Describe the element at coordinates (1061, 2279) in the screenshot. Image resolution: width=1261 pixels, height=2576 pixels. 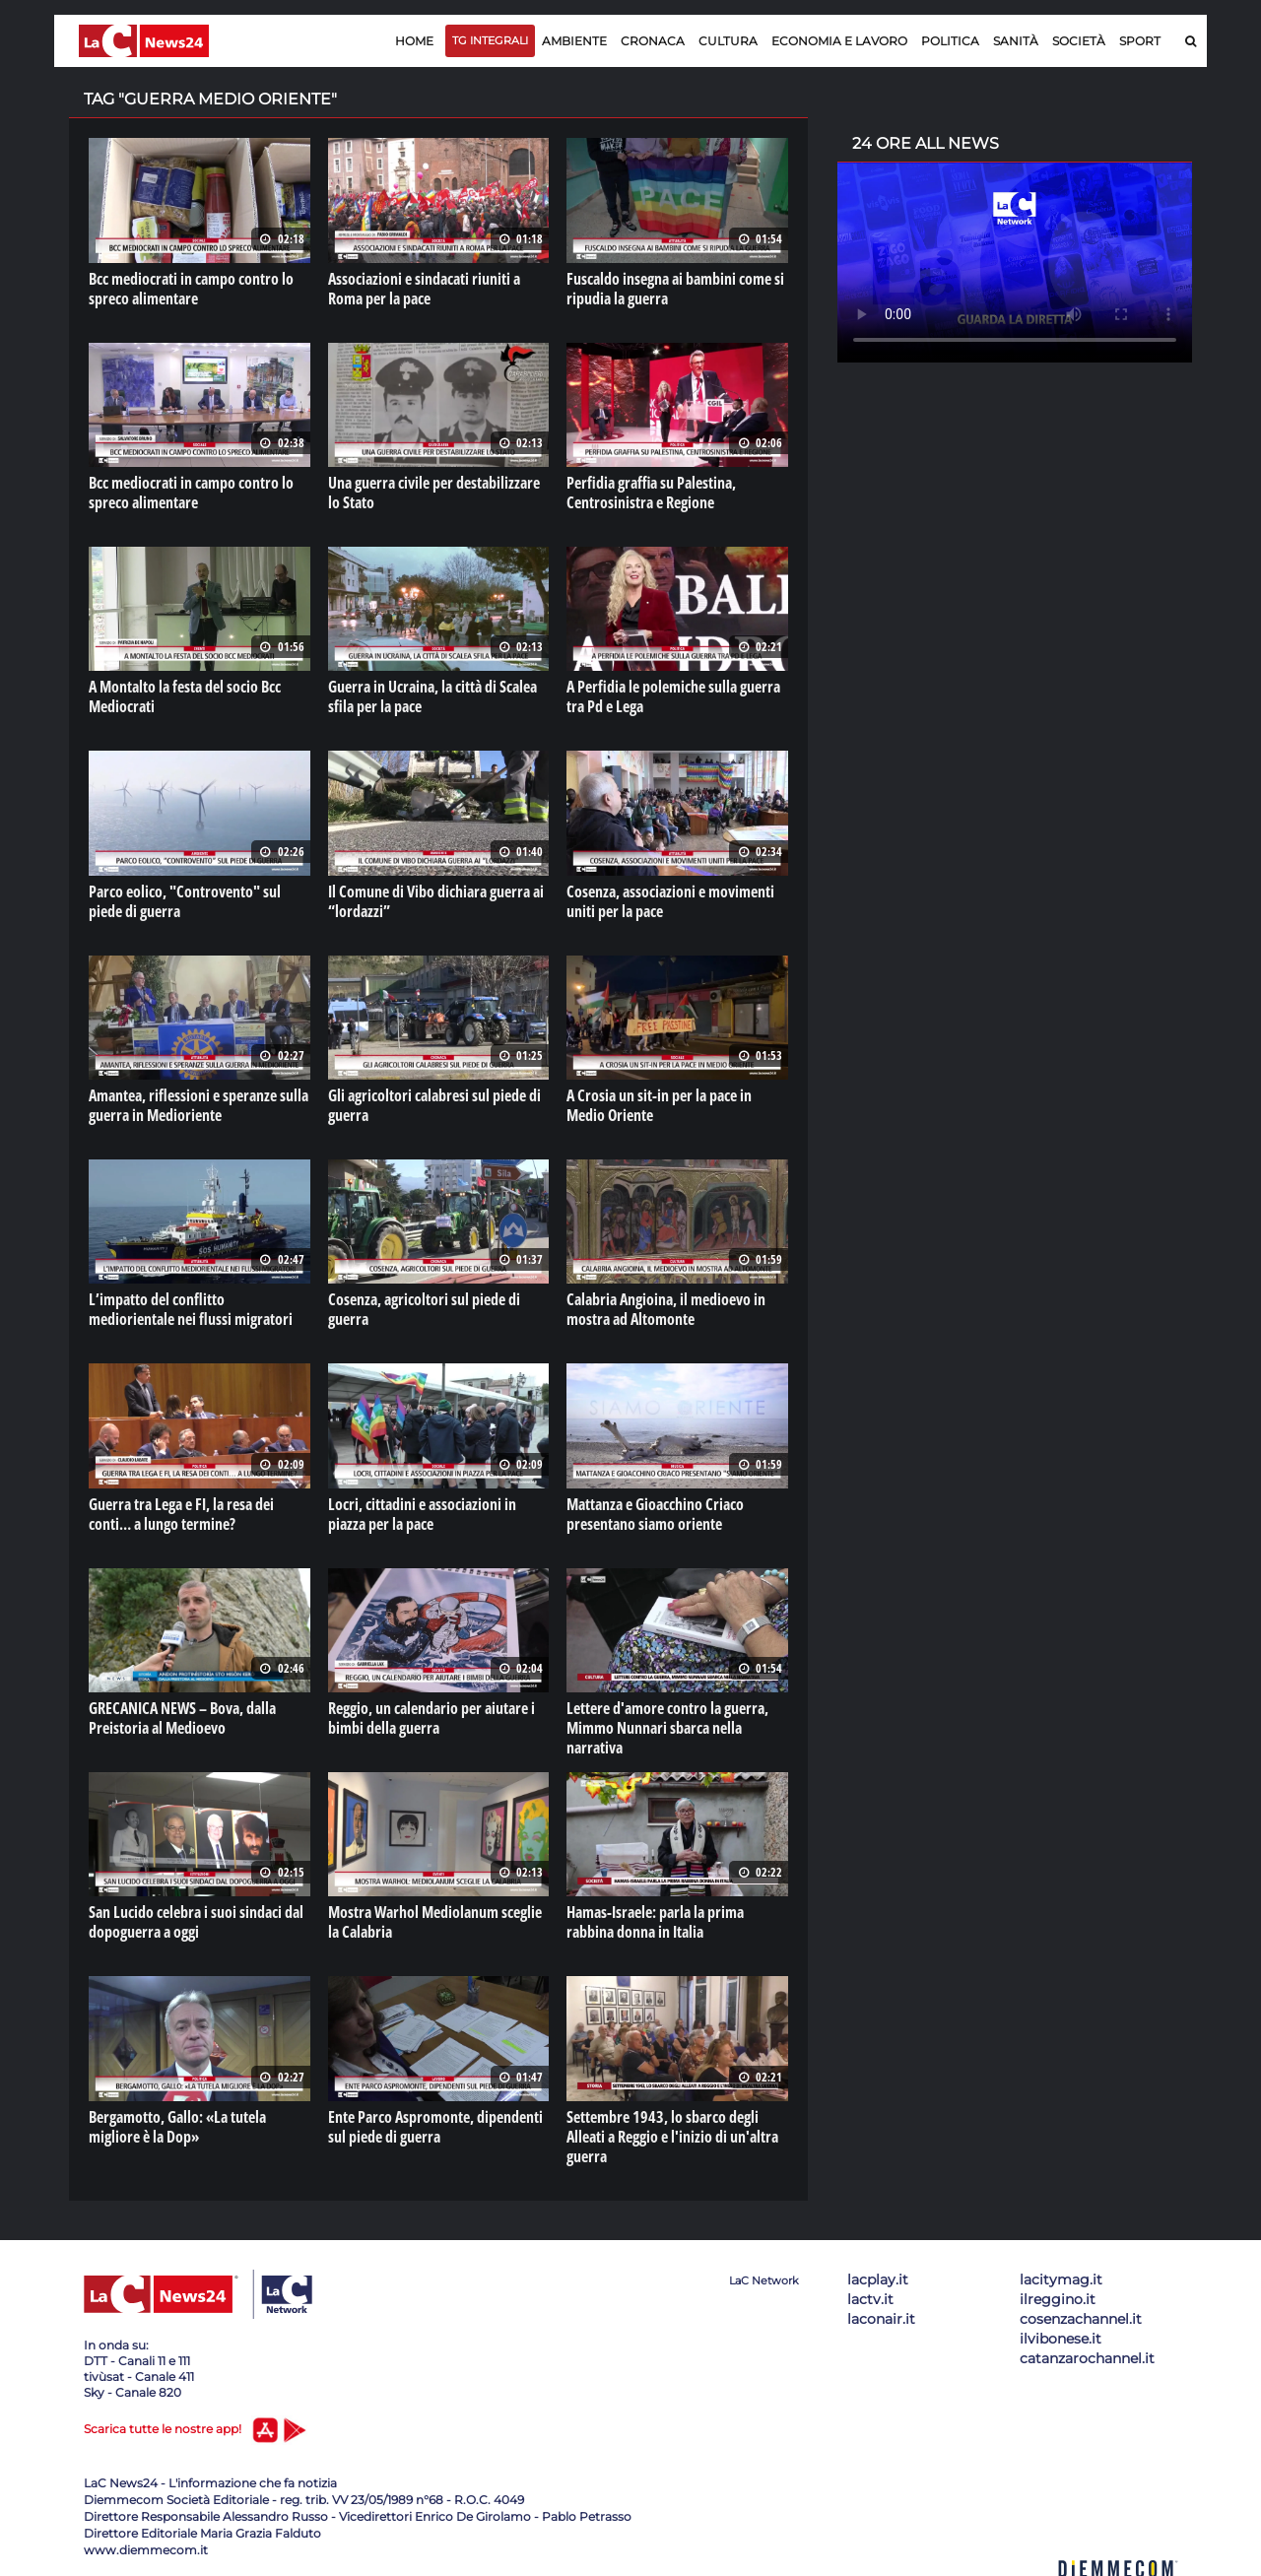
I see `lacitymag.it` at that location.